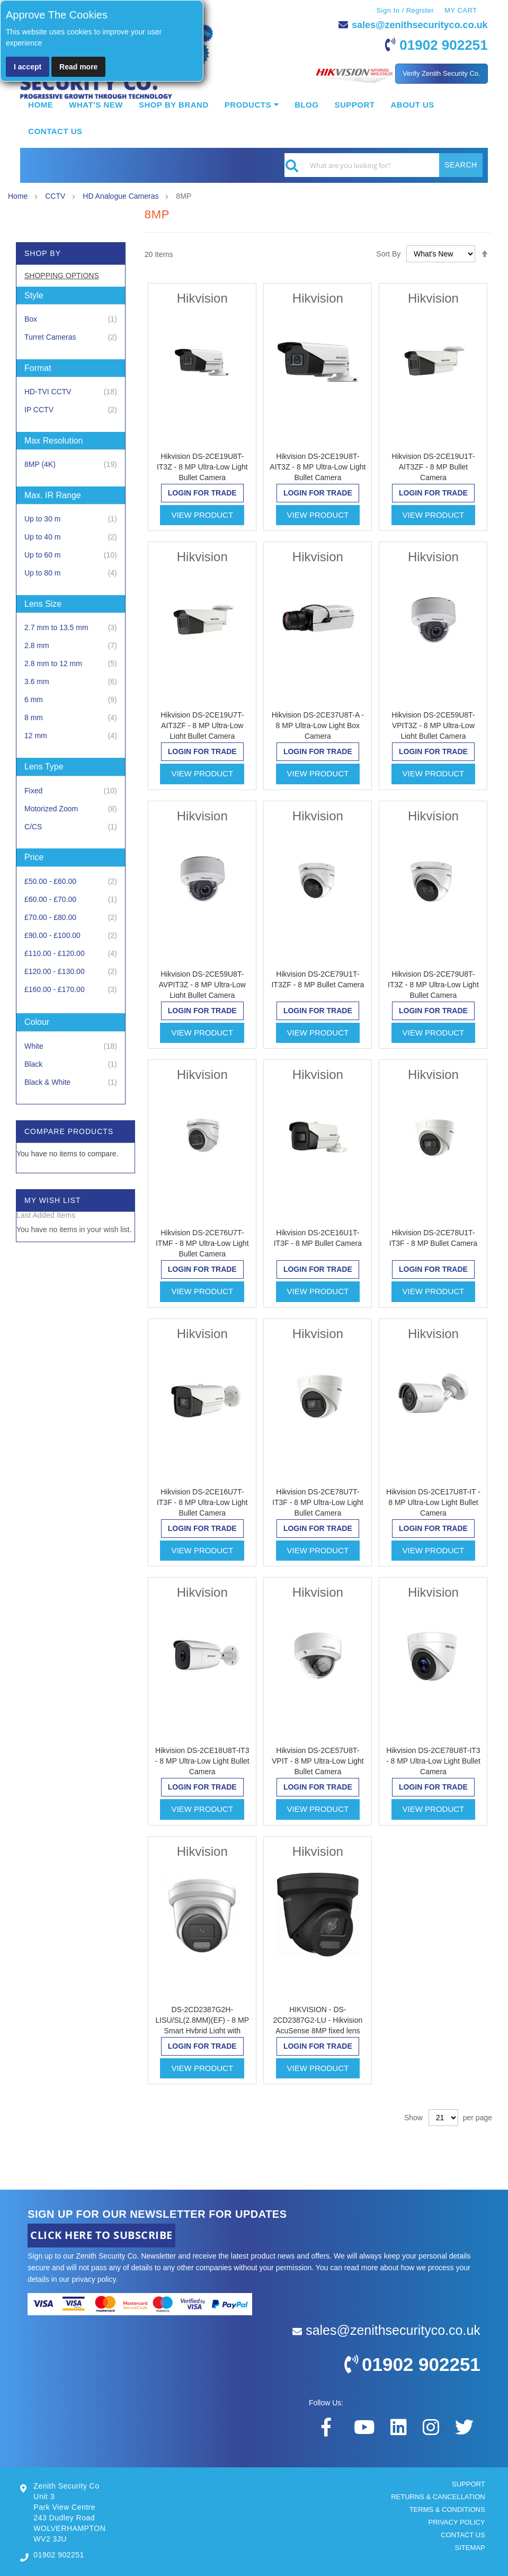  Describe the element at coordinates (447, 2509) in the screenshot. I see `TERMS & CONDITIONS` at that location.